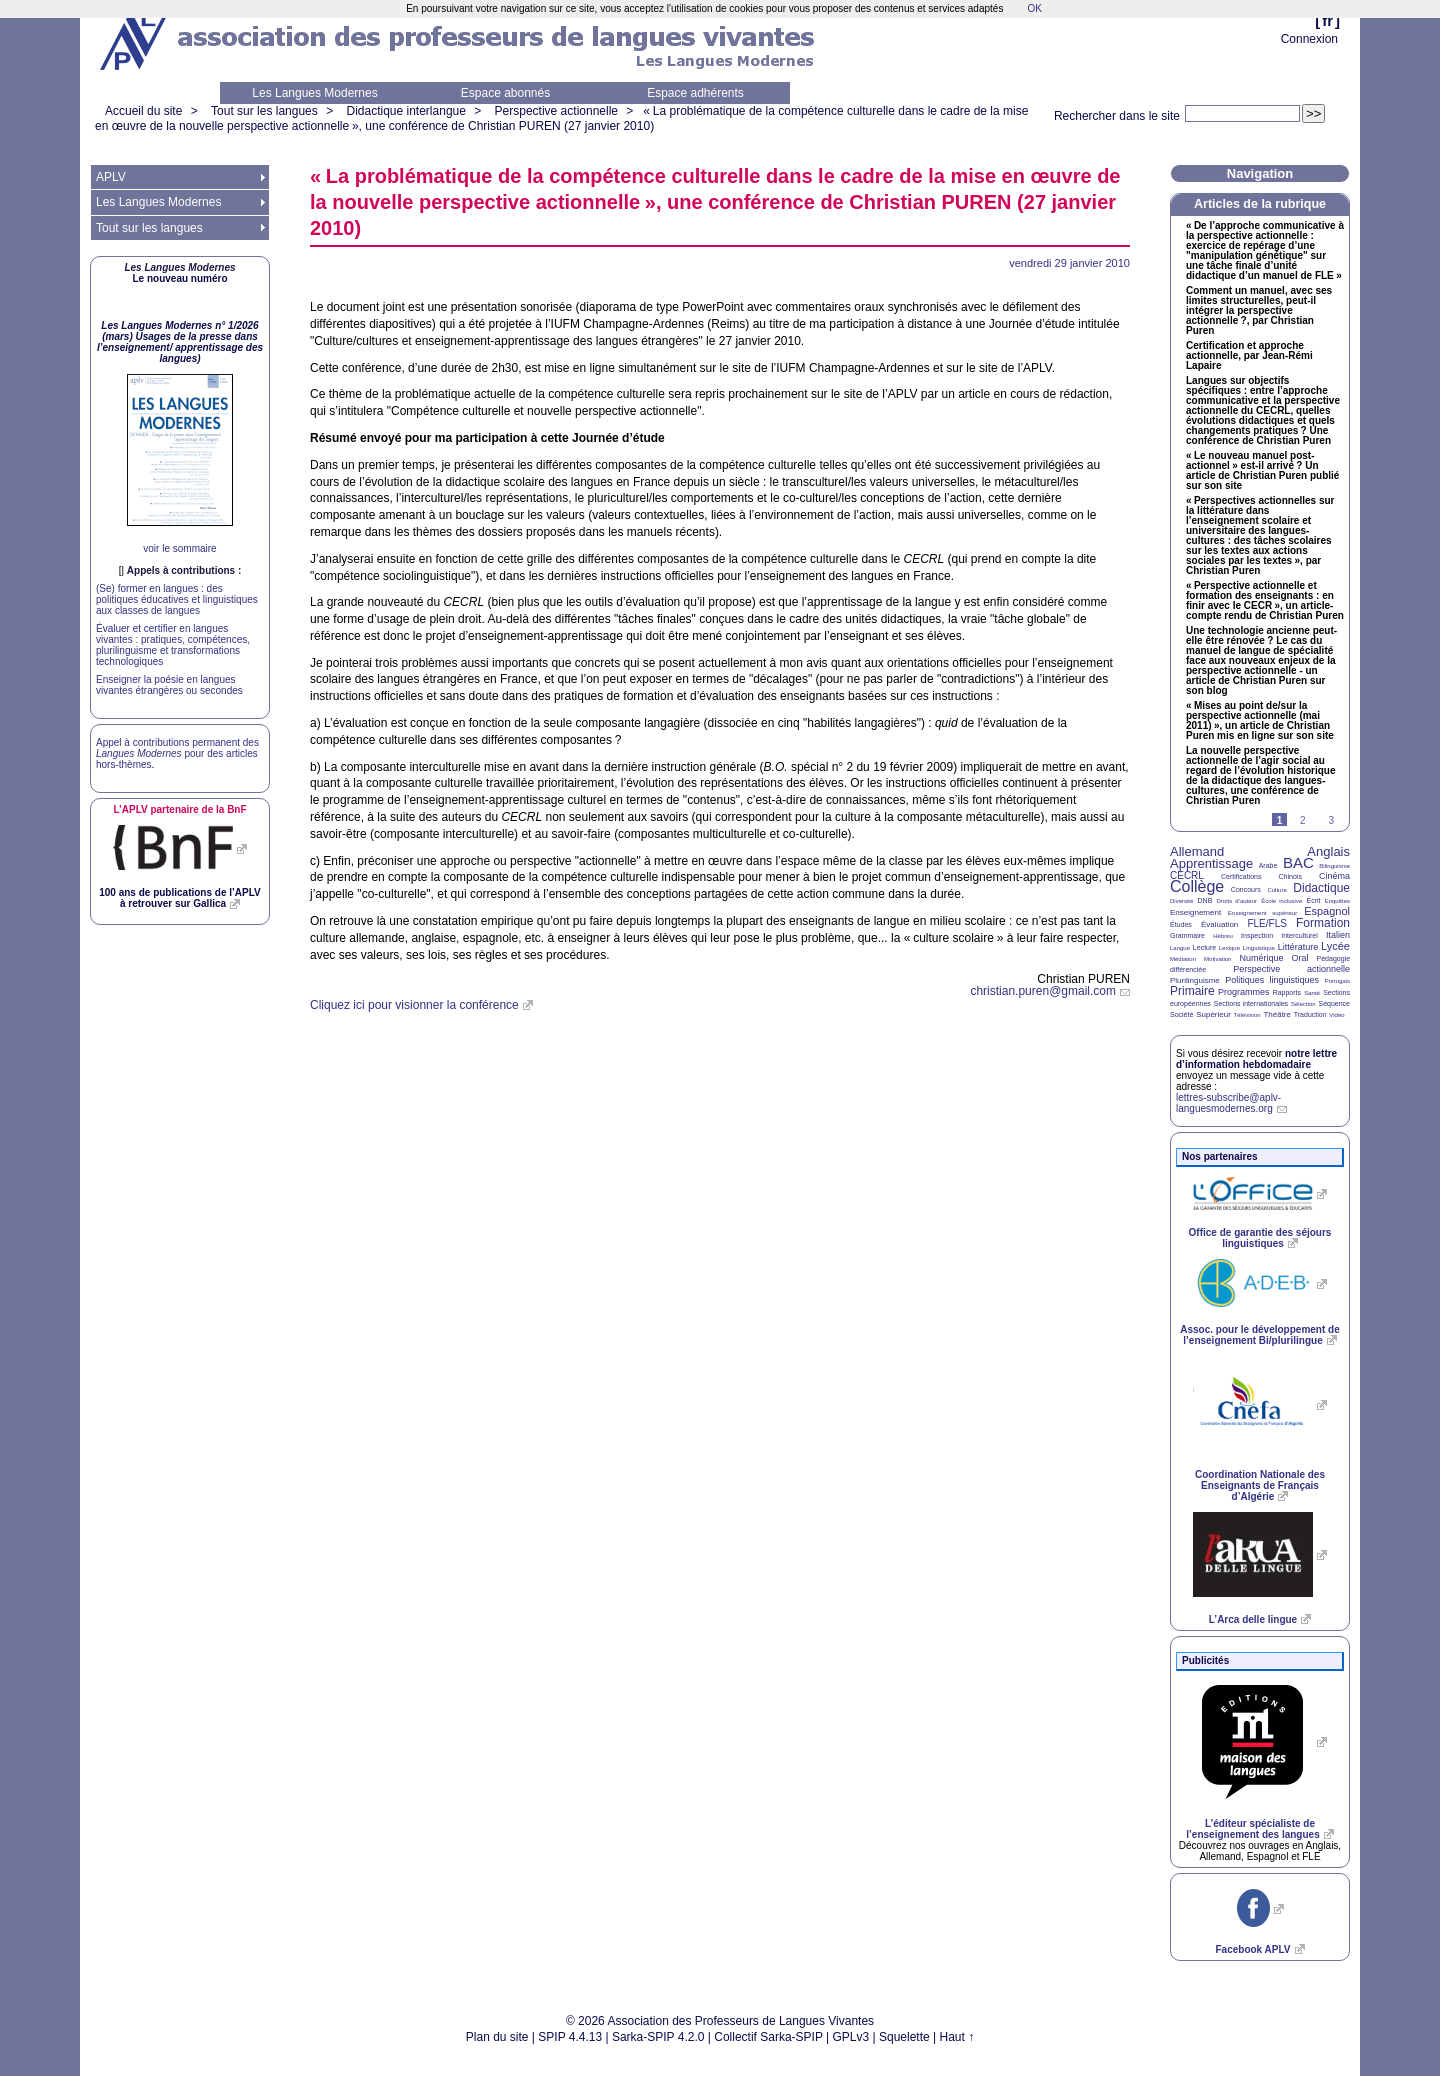 This screenshot has height=2076, width=1440. Describe the element at coordinates (1277, 1014) in the screenshot. I see `Théâtre` at that location.